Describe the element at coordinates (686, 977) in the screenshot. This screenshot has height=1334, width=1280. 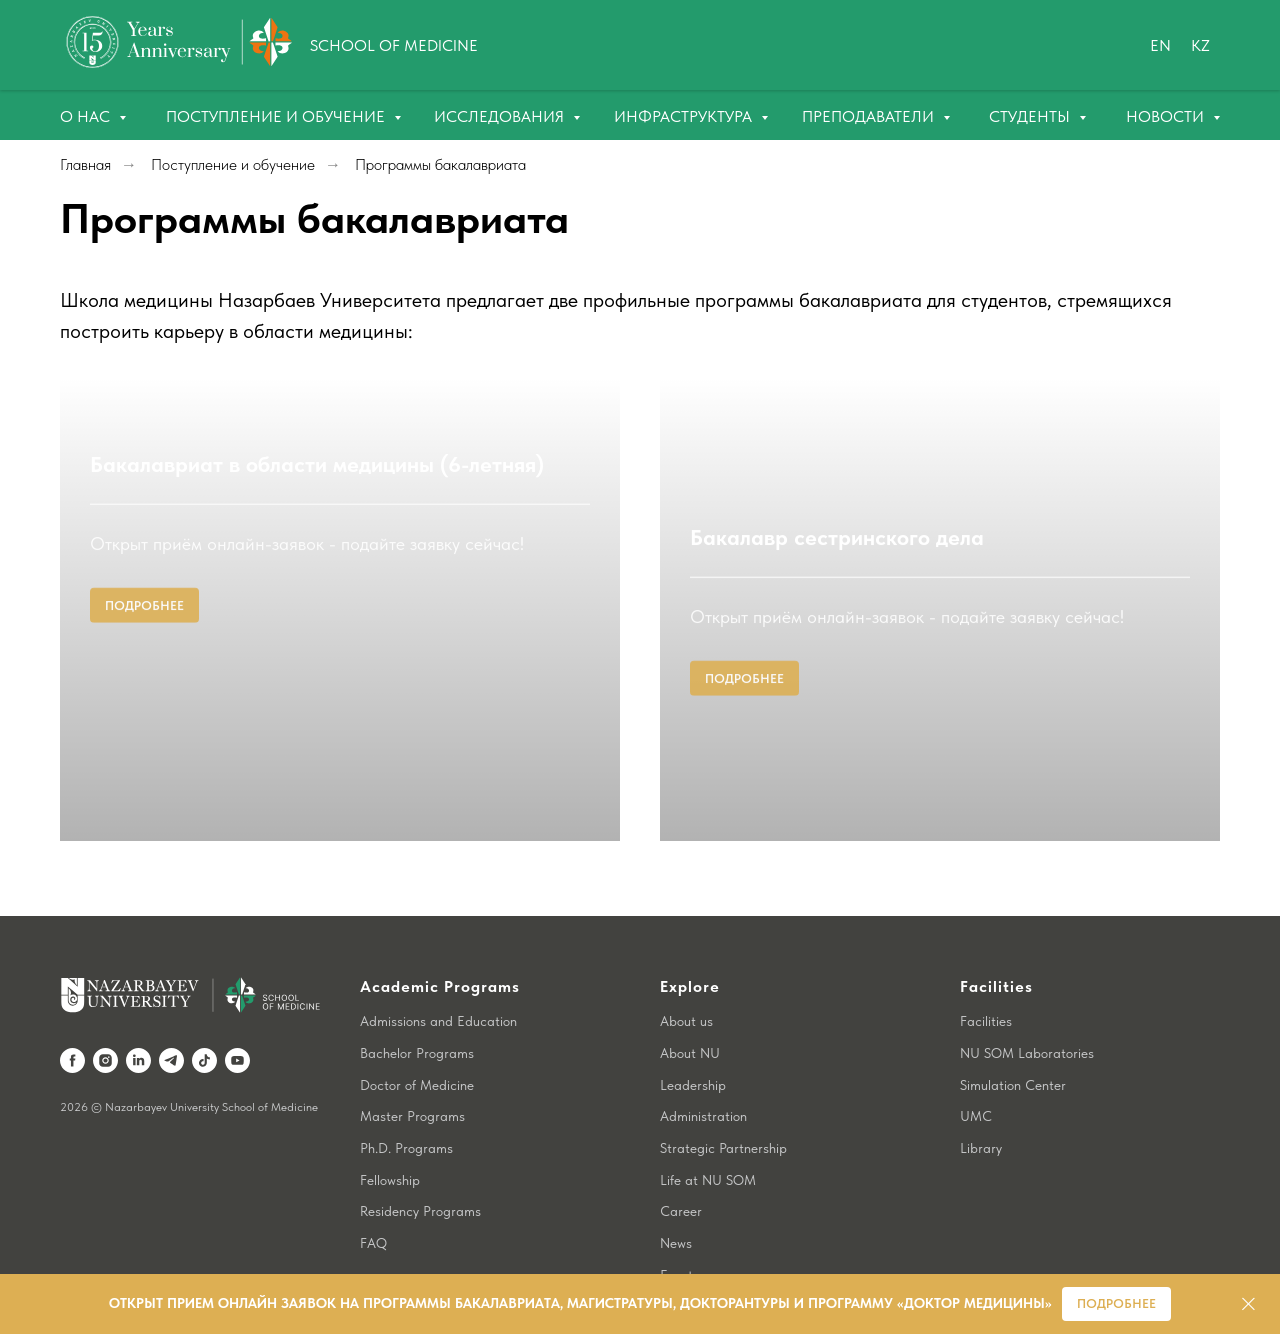
I see `About us` at that location.